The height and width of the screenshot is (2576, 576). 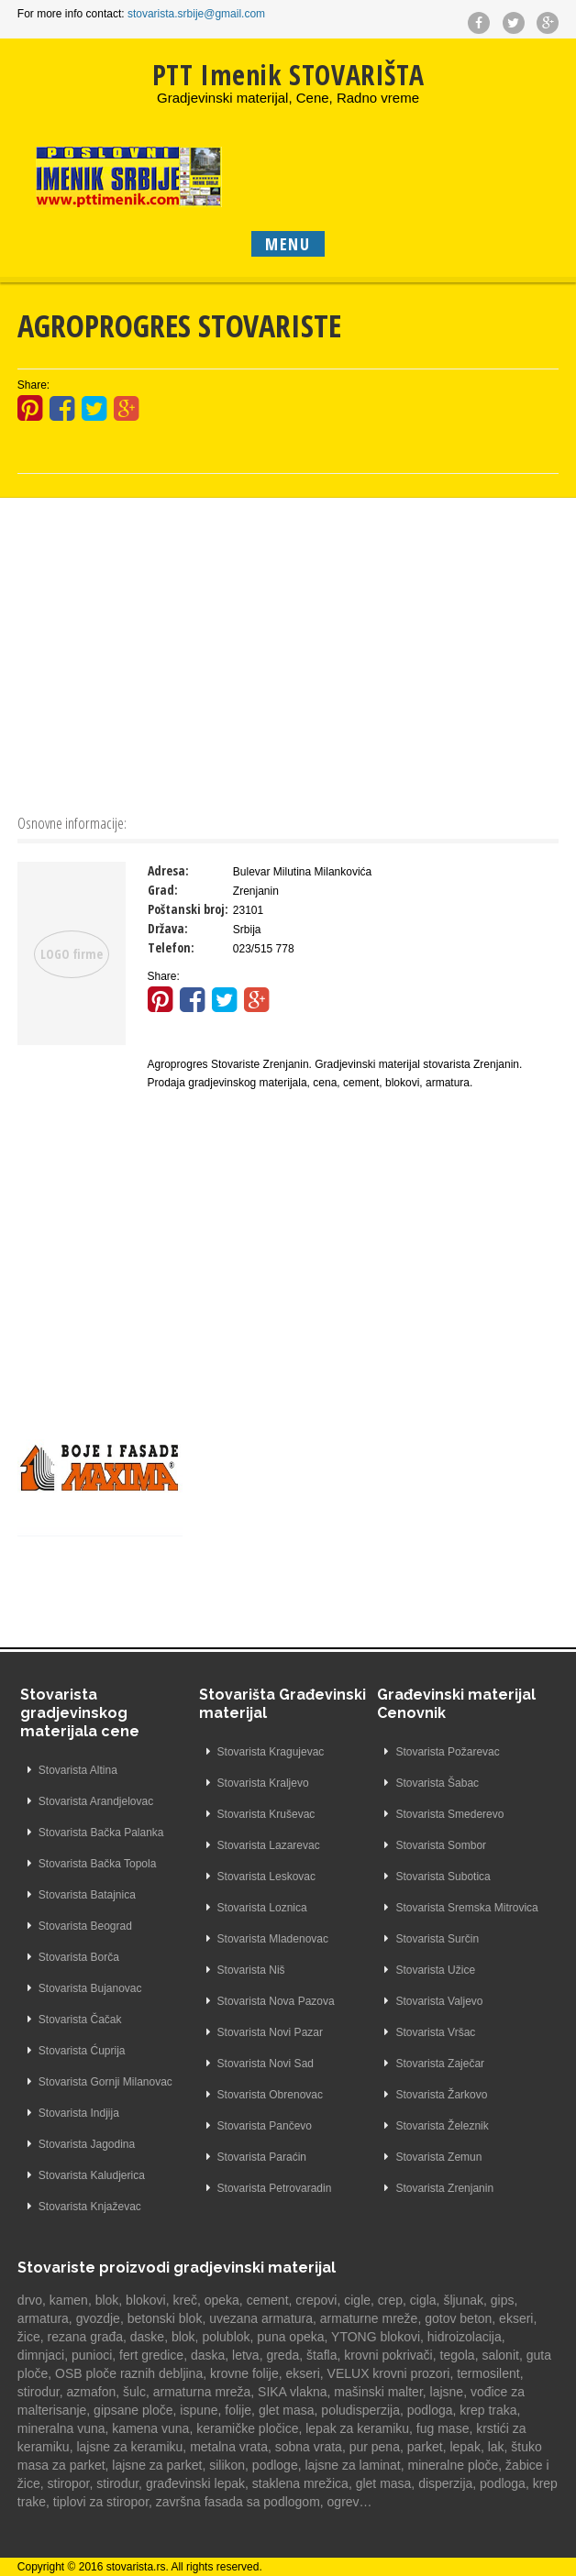 What do you see at coordinates (270, 2032) in the screenshot?
I see `Stovarista Novi Pazar` at bounding box center [270, 2032].